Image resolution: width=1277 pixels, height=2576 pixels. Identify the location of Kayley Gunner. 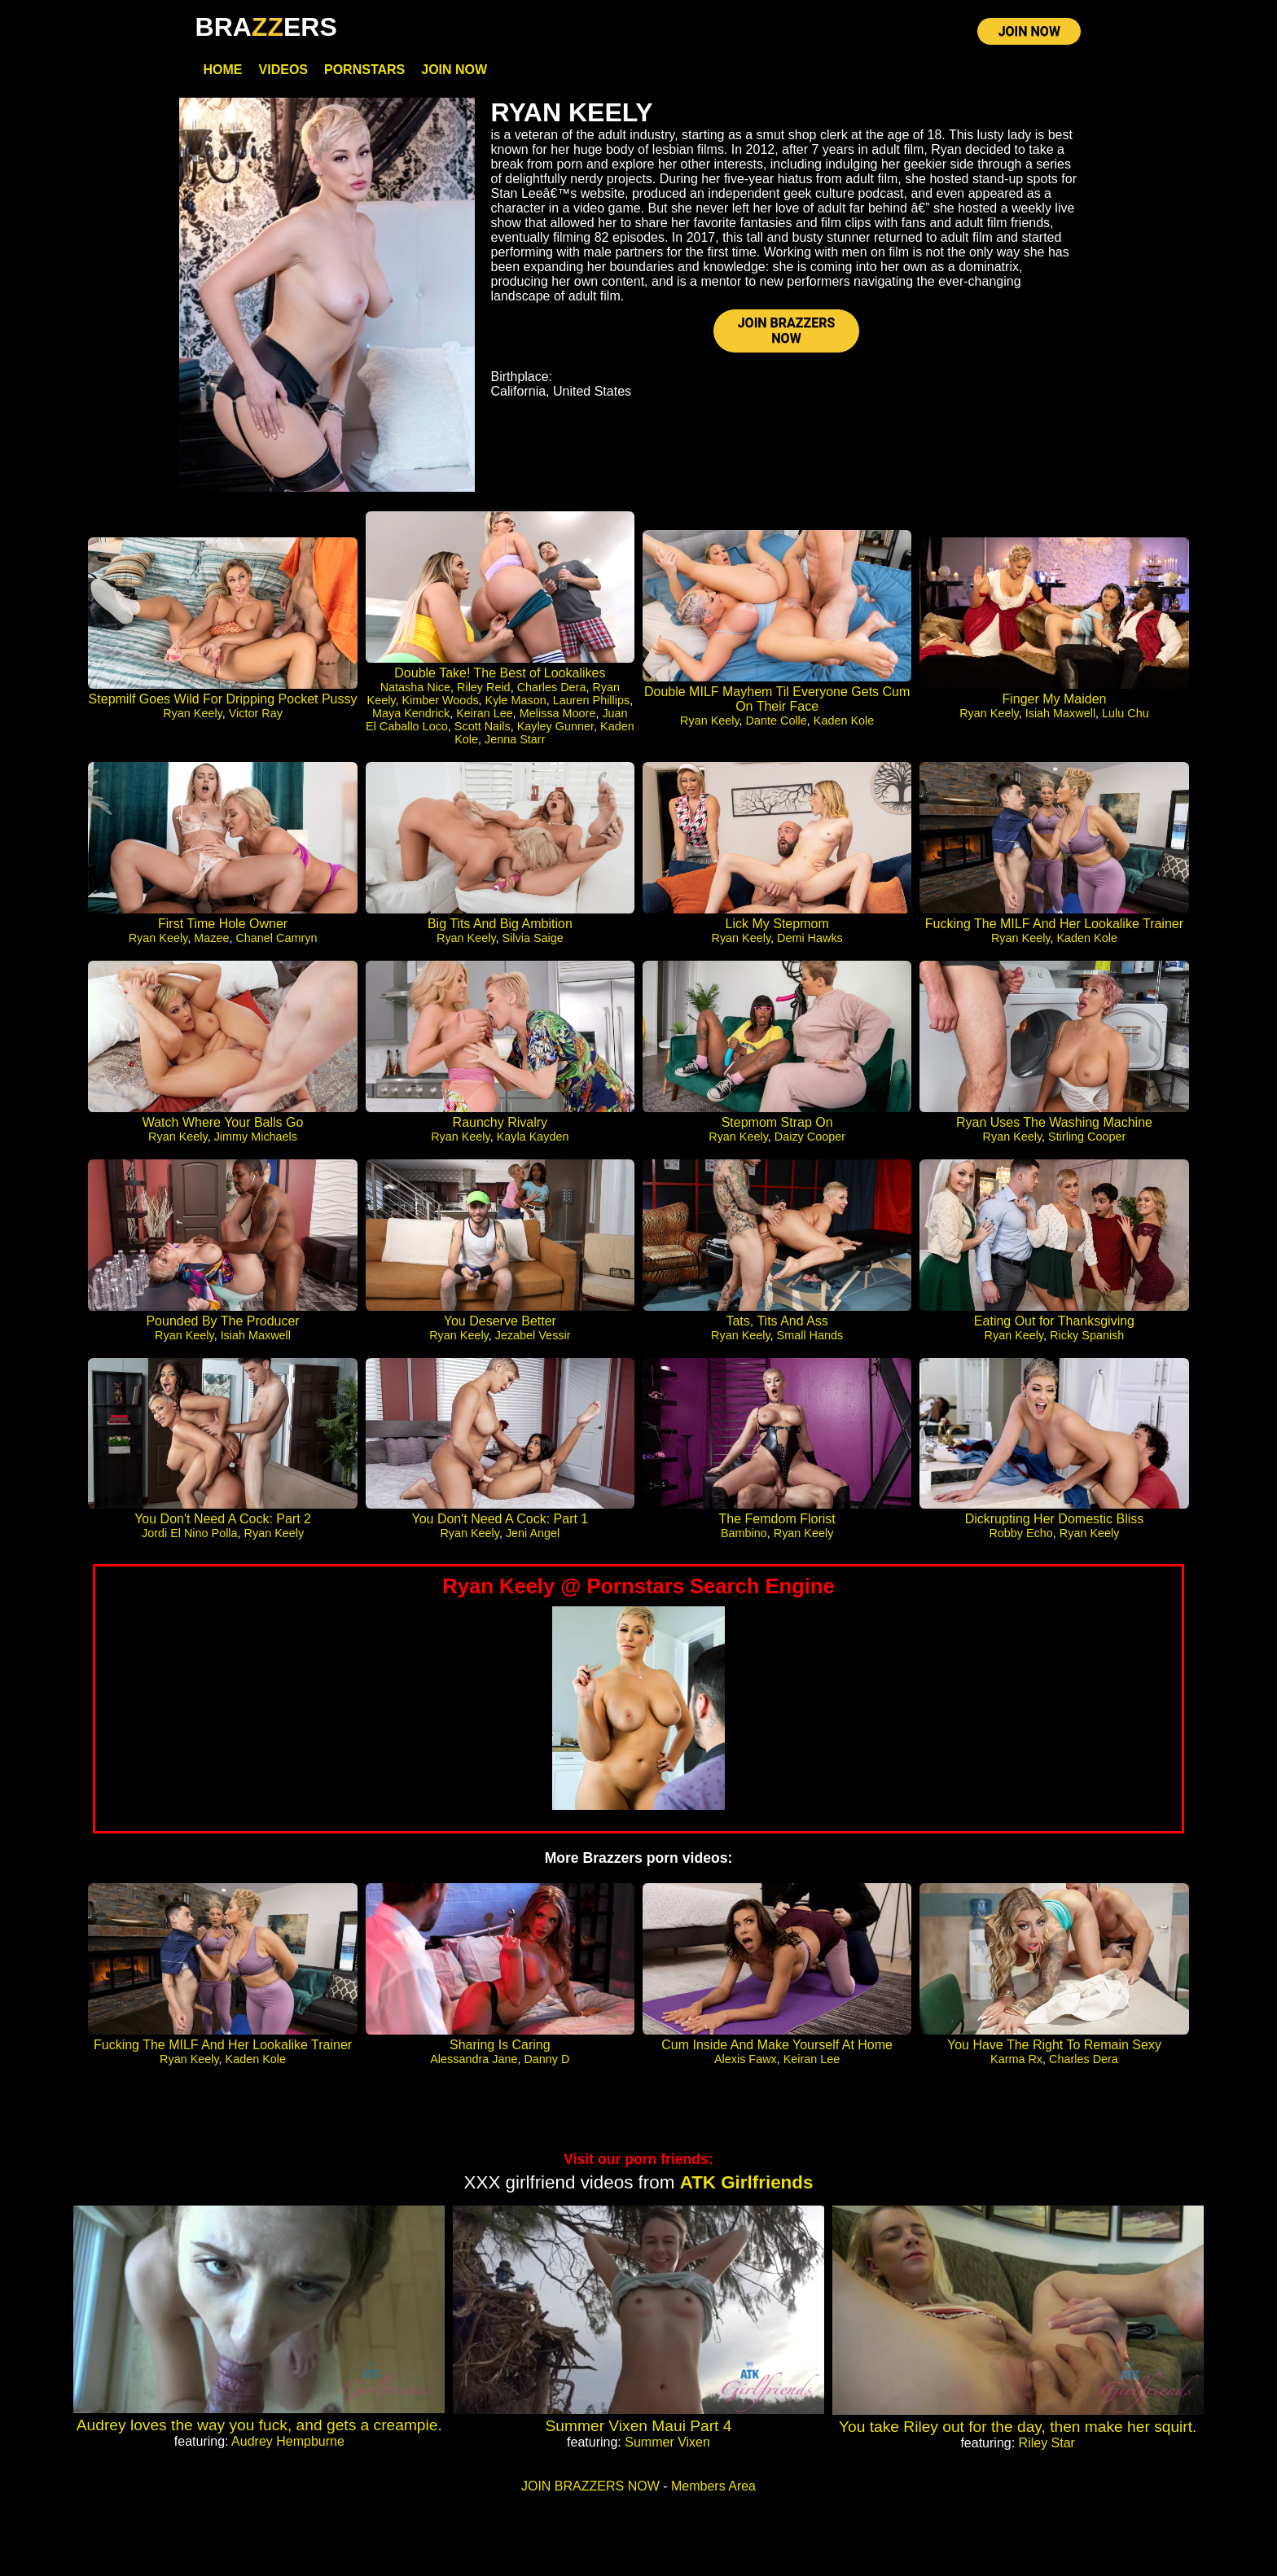
(555, 727).